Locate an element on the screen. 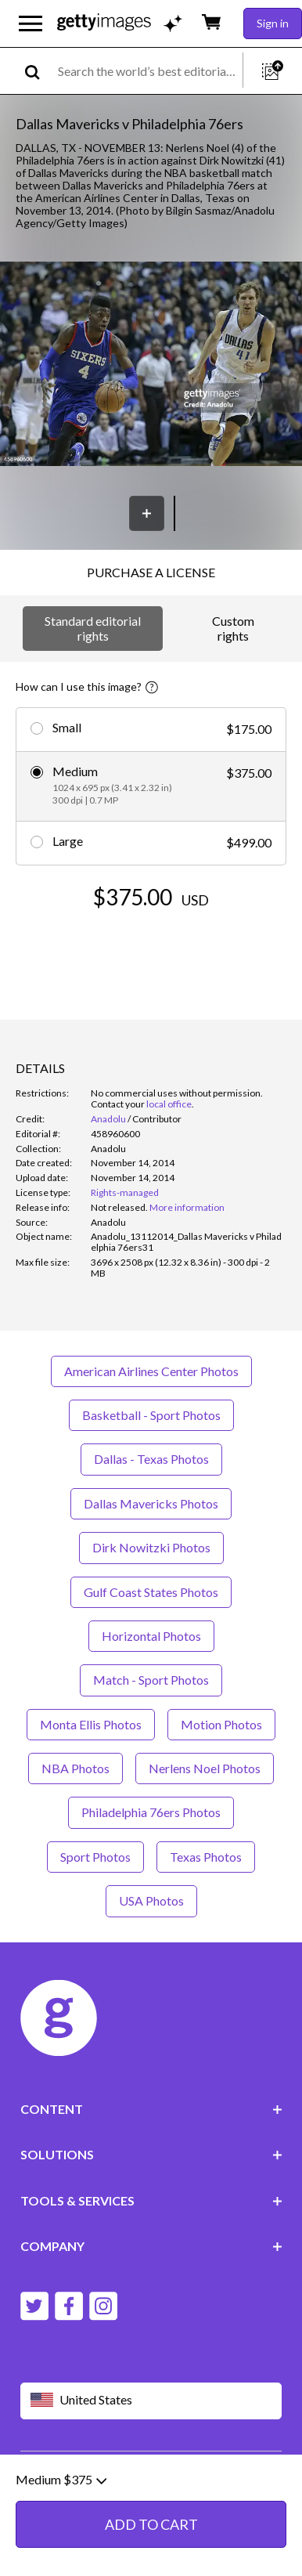 The height and width of the screenshot is (2576, 302). Philadelphia 76ers Photos is located at coordinates (151, 1812).